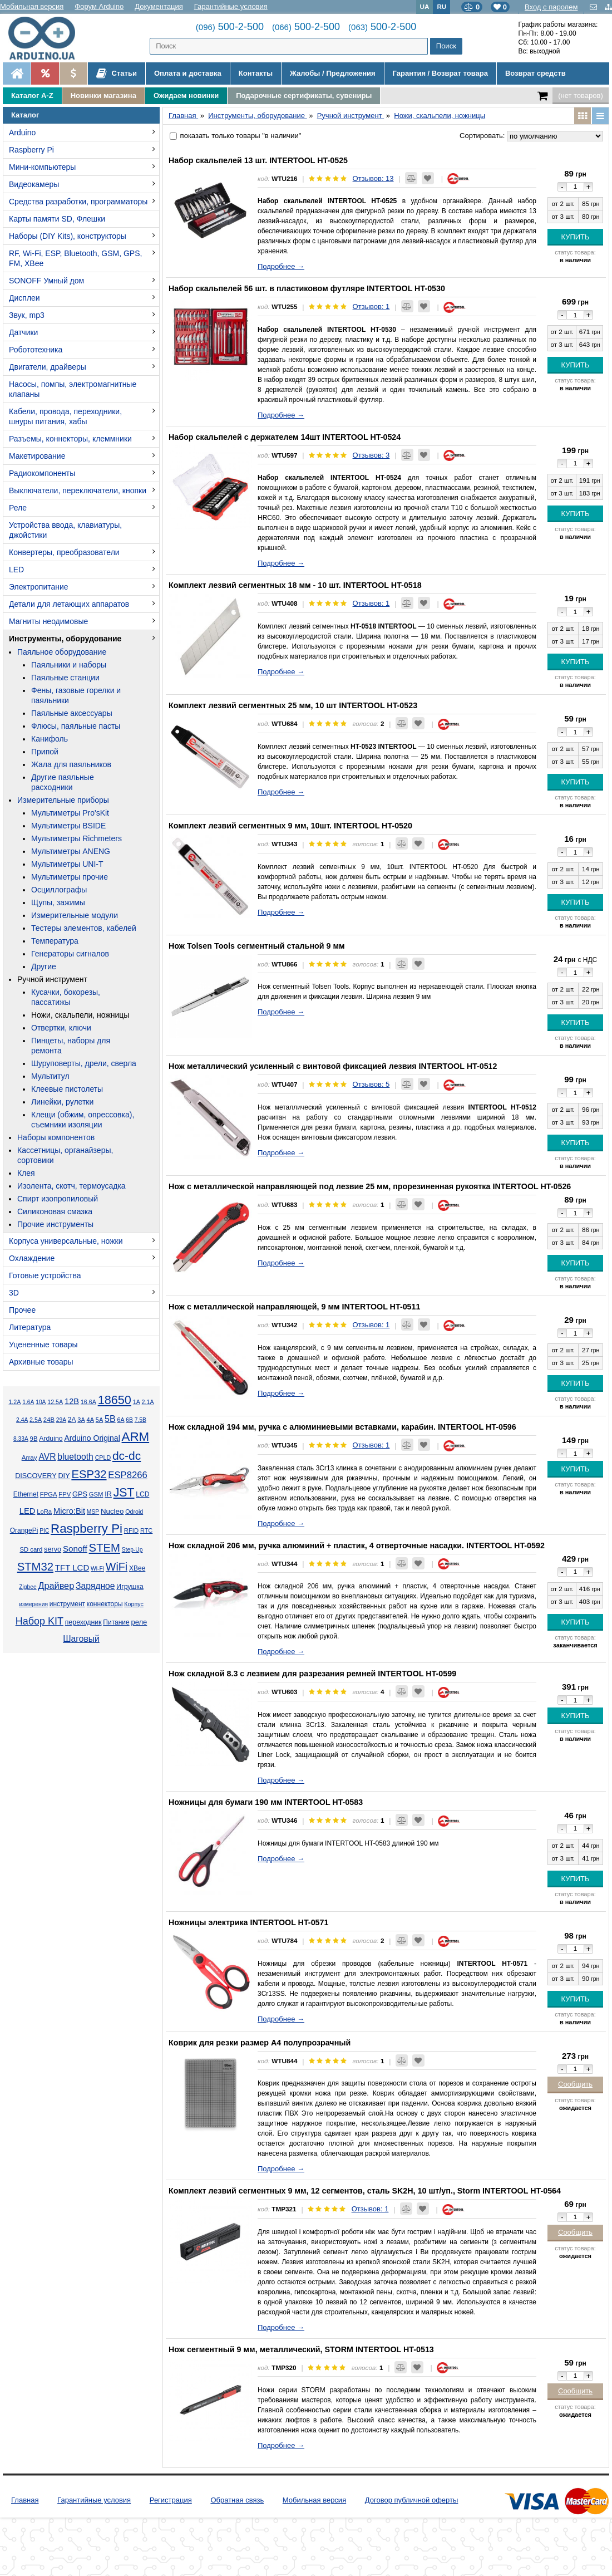 The image size is (612, 2576). What do you see at coordinates (65, 677) in the screenshot?
I see `Паяльные станции` at bounding box center [65, 677].